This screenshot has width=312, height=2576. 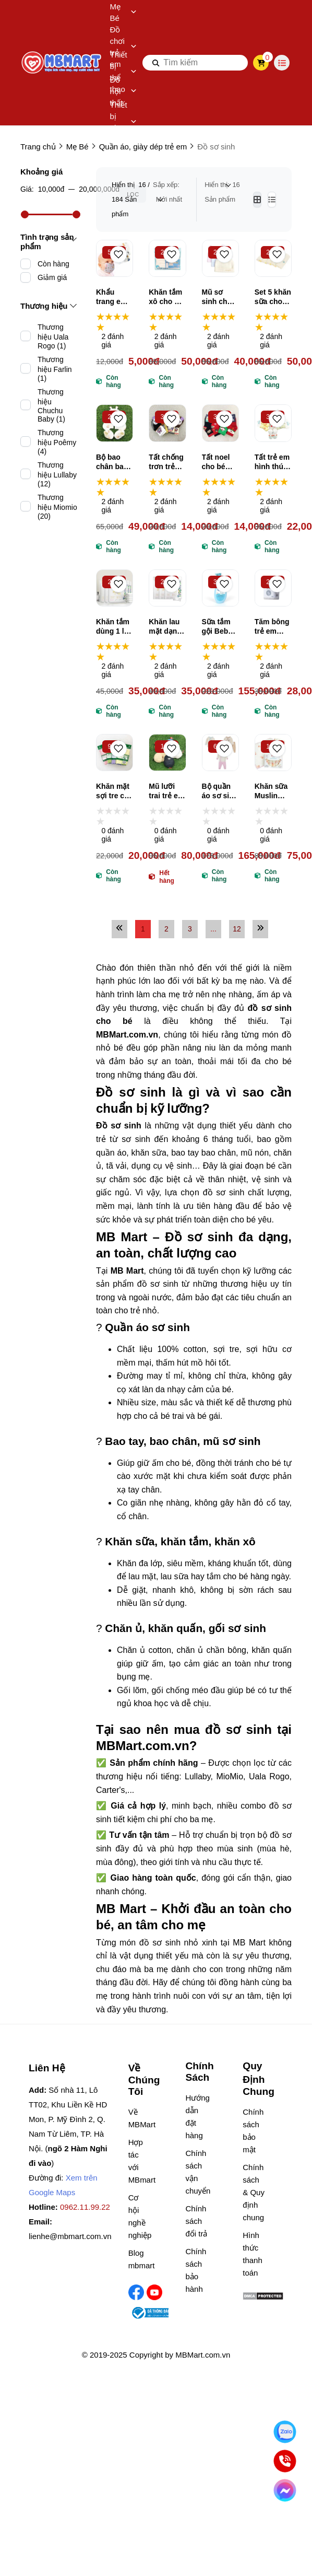 I want to click on Hướng dẫn đặt hàng, so click(x=196, y=2116).